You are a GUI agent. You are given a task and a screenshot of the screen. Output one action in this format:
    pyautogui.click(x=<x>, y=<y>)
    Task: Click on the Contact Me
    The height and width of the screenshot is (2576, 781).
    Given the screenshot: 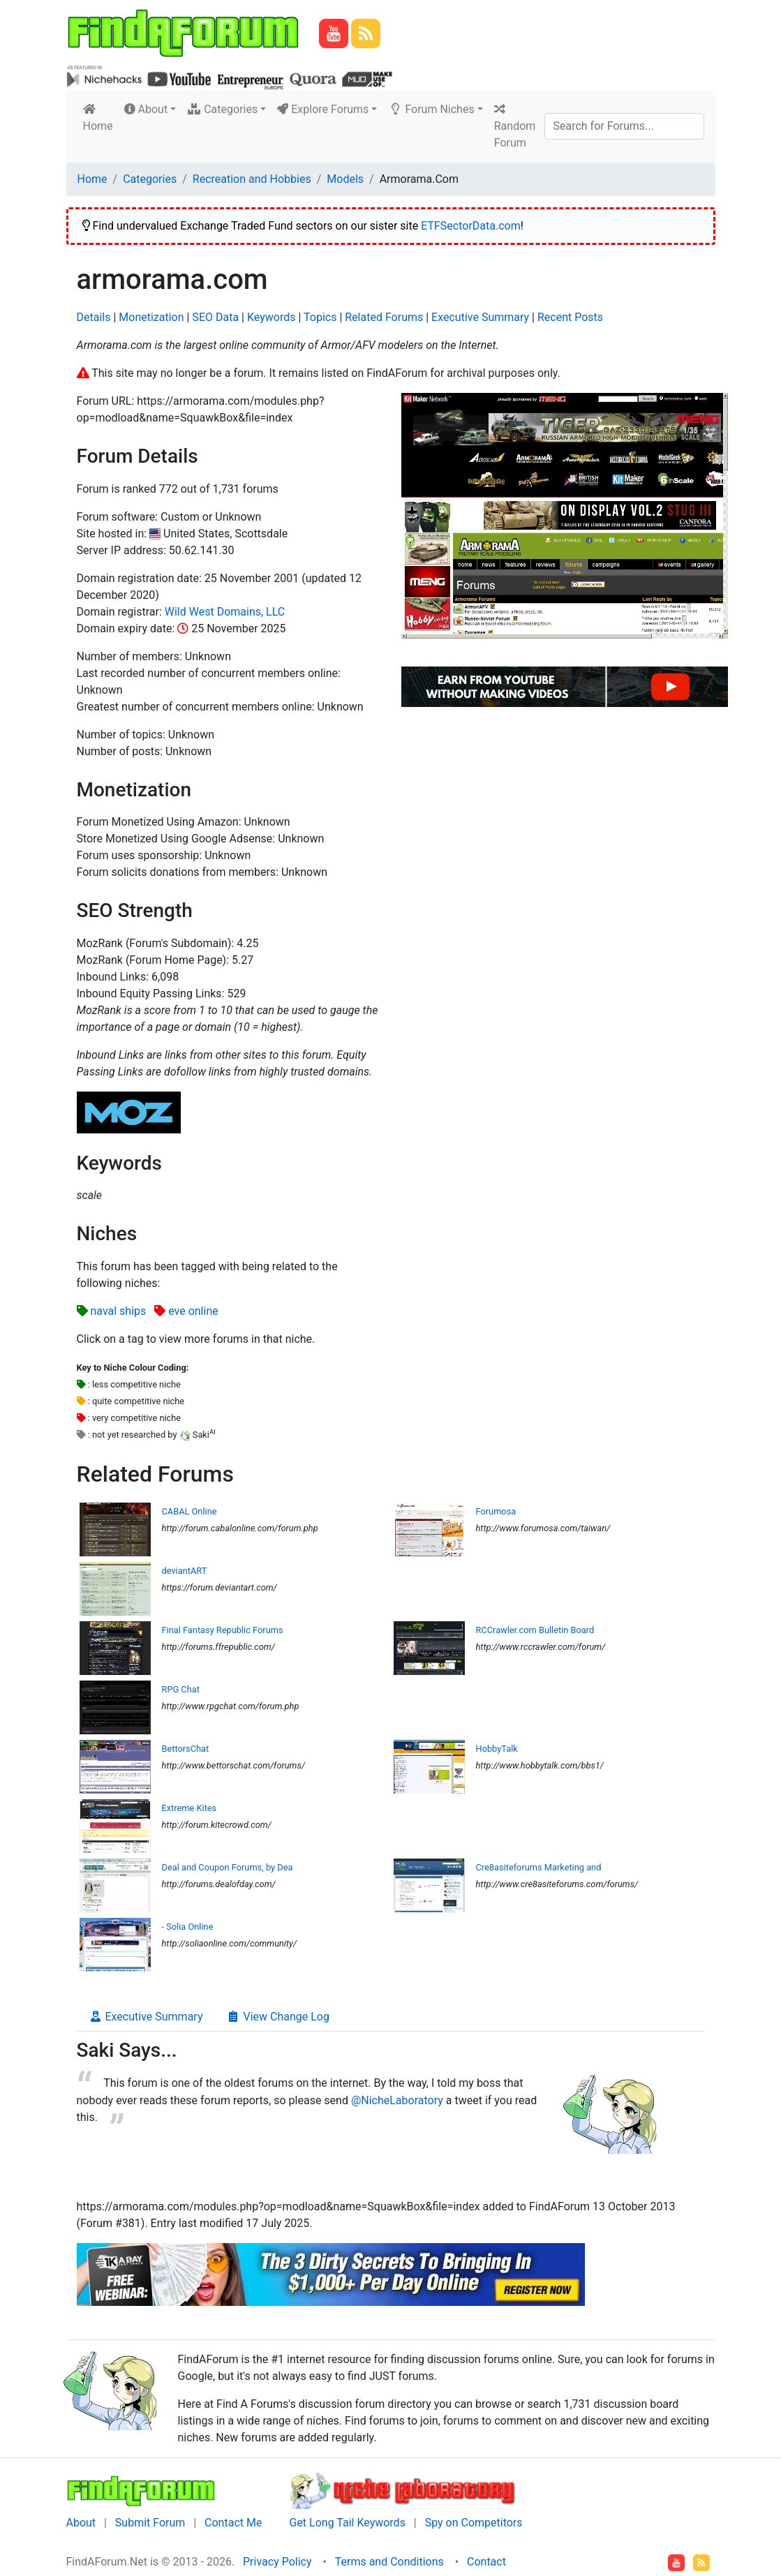 What is the action you would take?
    pyautogui.click(x=233, y=2522)
    